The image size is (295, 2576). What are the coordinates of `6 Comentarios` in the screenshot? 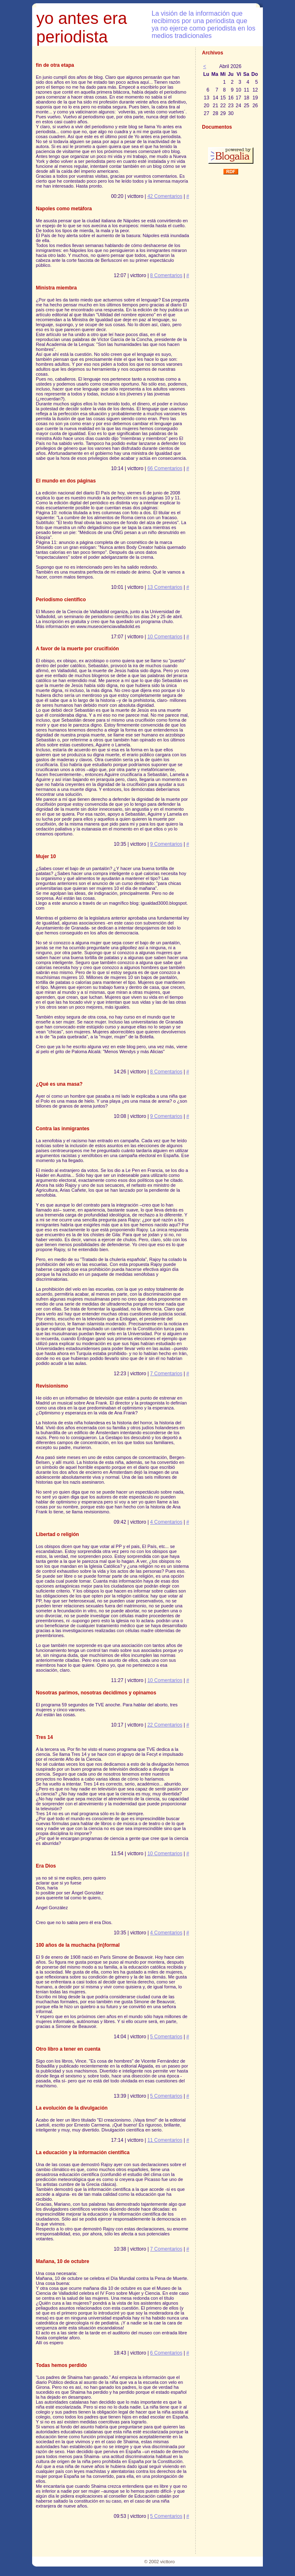 It's located at (166, 2353).